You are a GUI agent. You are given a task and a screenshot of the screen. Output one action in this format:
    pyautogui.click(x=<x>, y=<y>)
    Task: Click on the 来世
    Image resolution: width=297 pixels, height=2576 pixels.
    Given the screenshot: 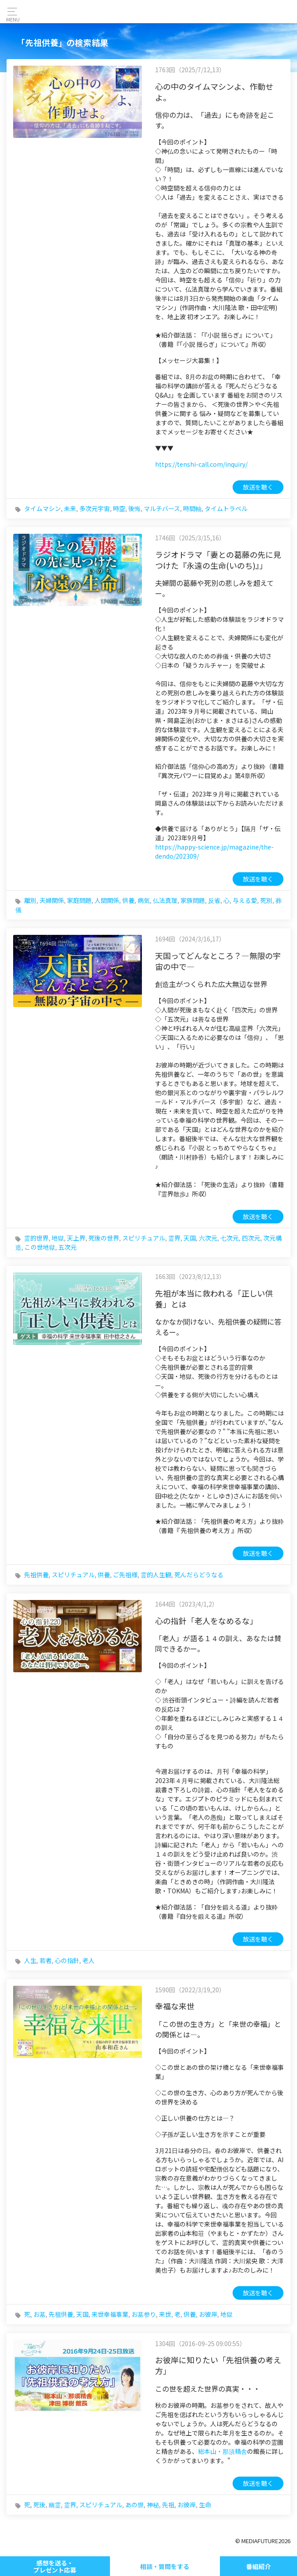 What is the action you would take?
    pyautogui.click(x=165, y=2314)
    